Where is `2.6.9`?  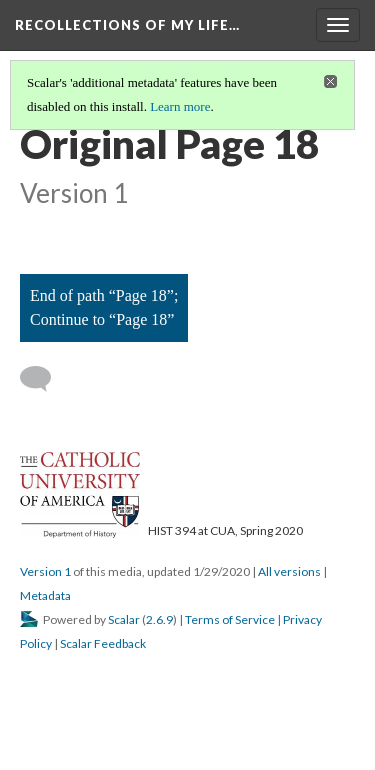
2.6.9 is located at coordinates (159, 619).